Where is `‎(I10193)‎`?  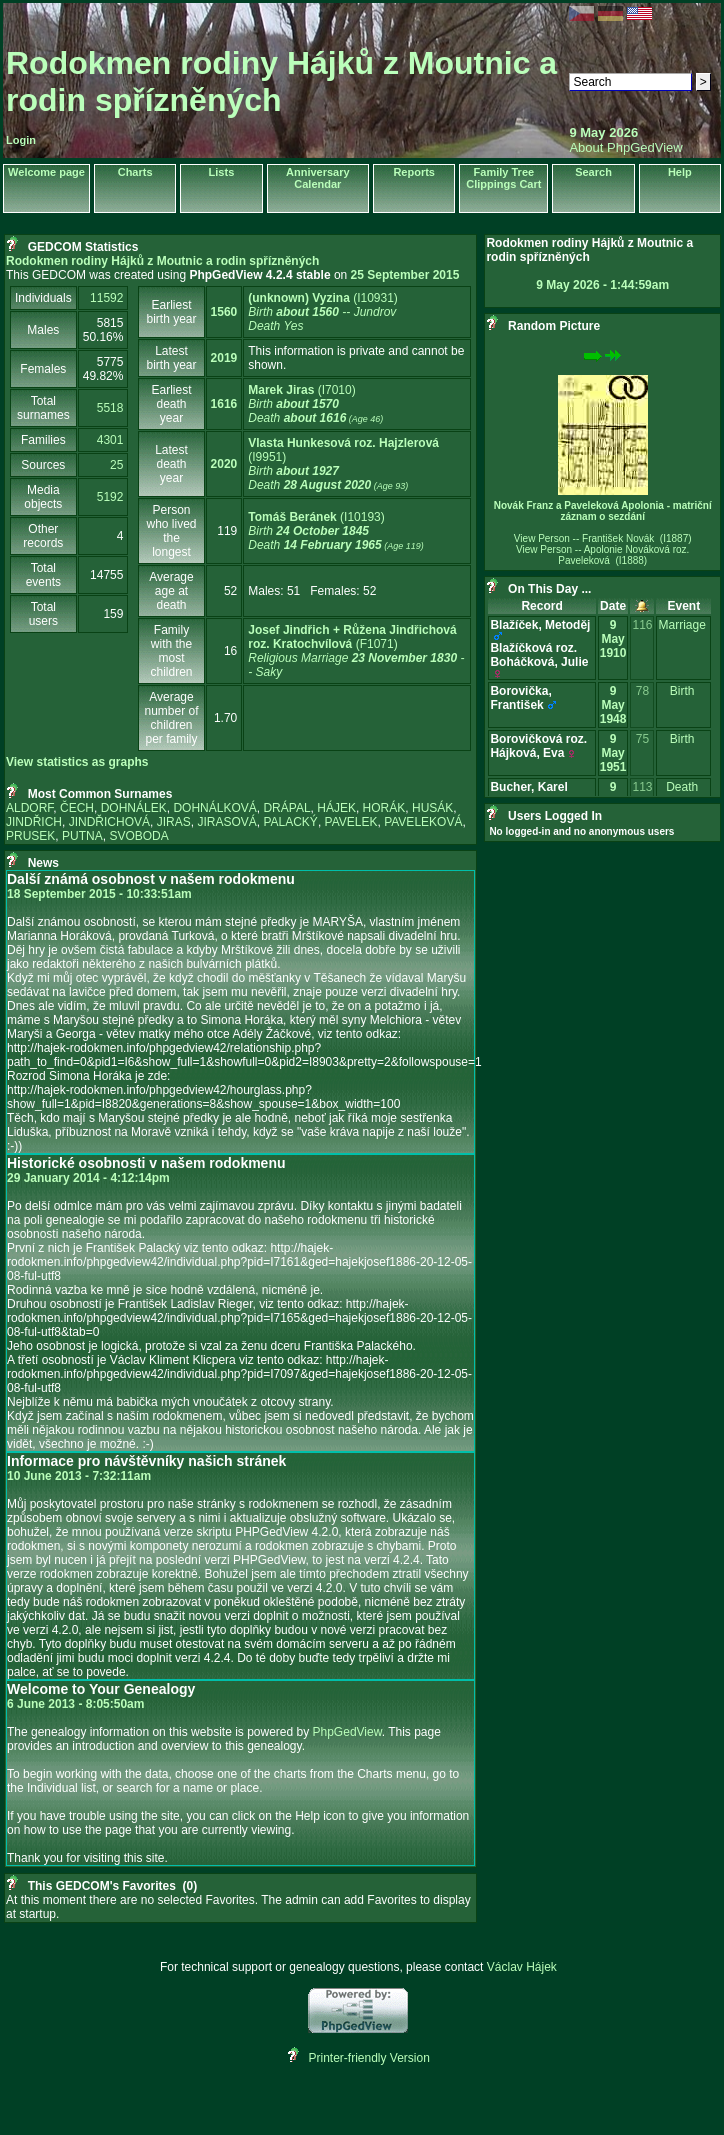
‎(I10193)‎ is located at coordinates (335, 531).